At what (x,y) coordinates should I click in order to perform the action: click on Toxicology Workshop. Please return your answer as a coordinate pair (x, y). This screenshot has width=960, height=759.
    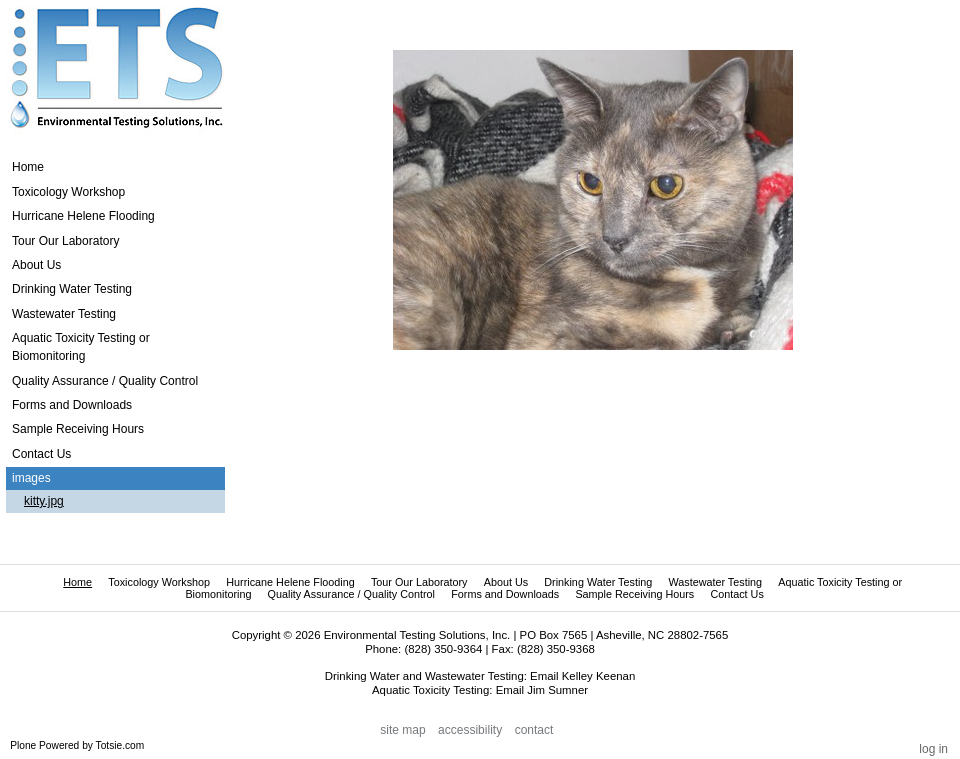
    Looking at the image, I should click on (159, 582).